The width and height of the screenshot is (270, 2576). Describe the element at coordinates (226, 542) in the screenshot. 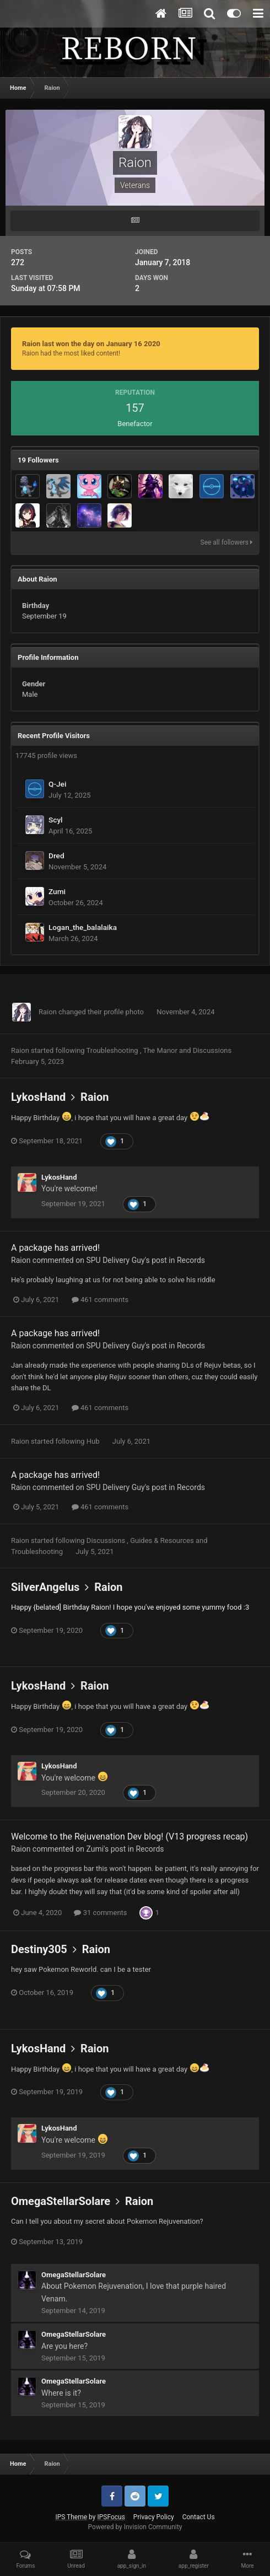

I see `See all followers` at that location.